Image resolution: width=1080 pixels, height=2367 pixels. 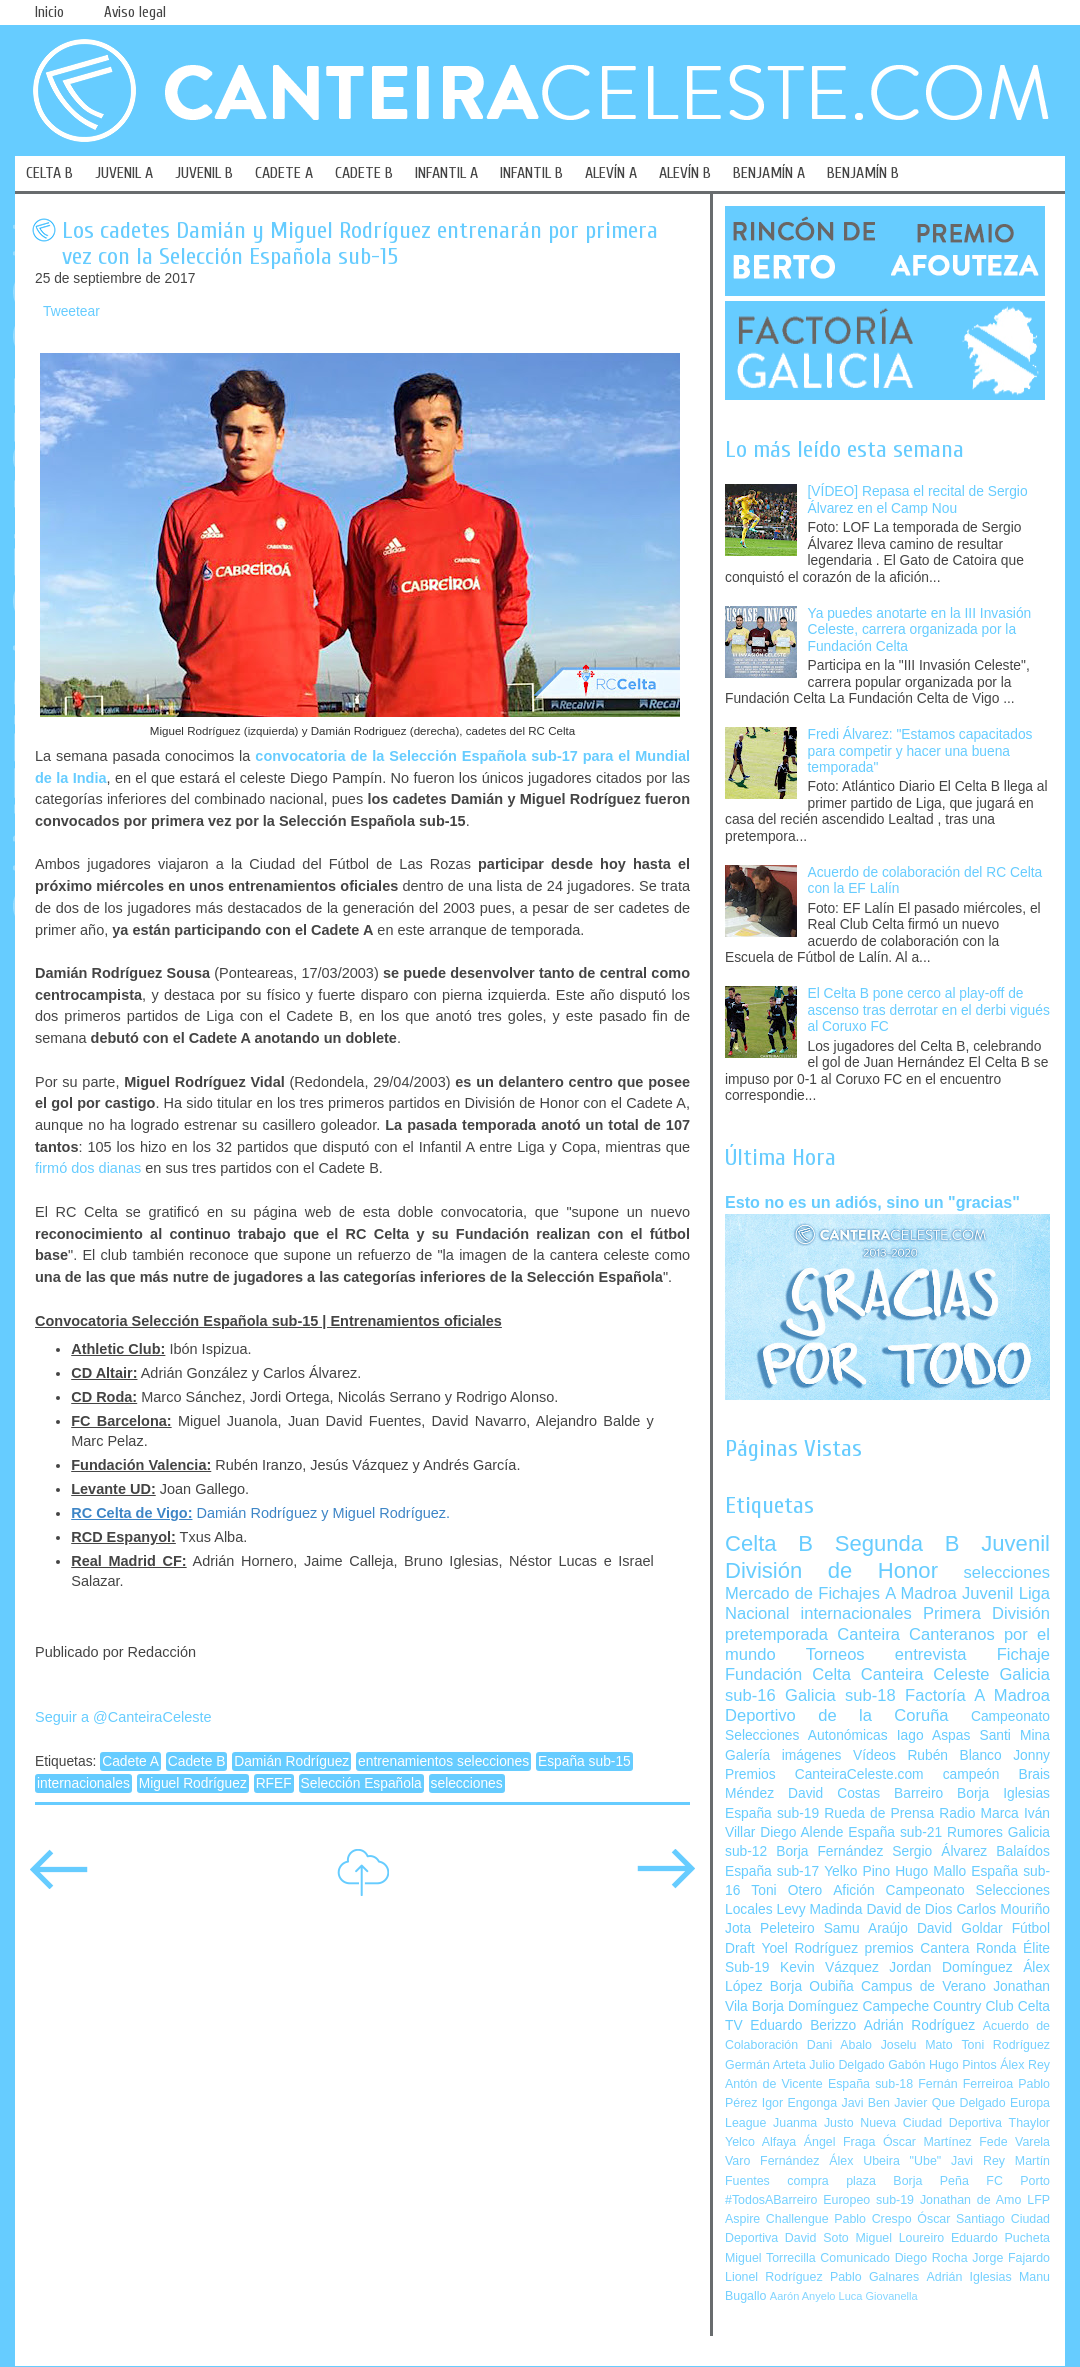 I want to click on Tweetear, so click(x=71, y=311).